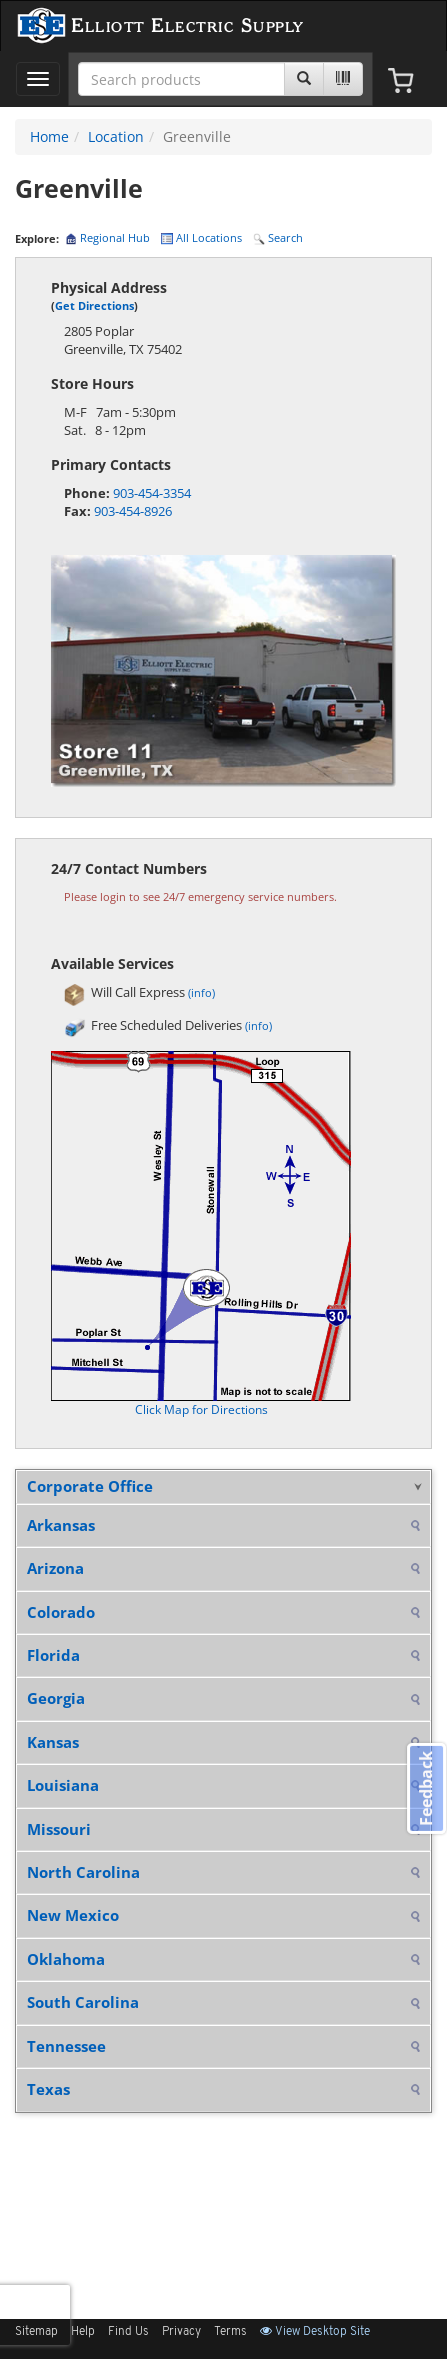  What do you see at coordinates (83, 2002) in the screenshot?
I see `South Carolina` at bounding box center [83, 2002].